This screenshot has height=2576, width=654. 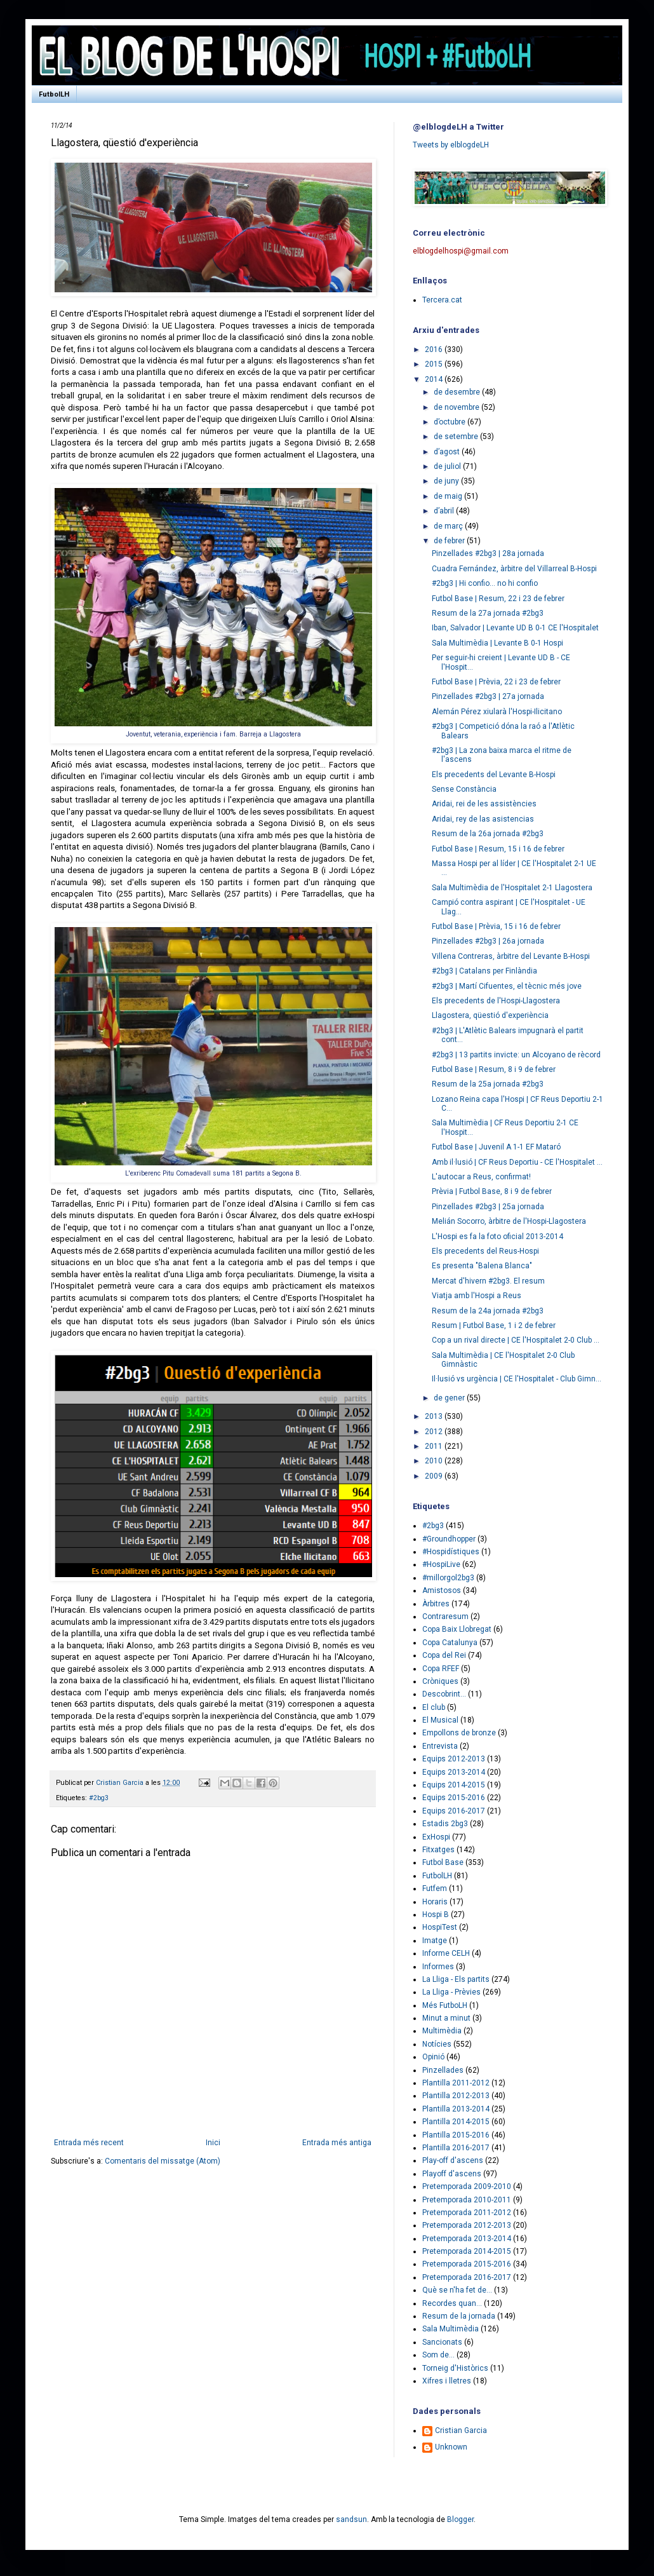 What do you see at coordinates (449, 526) in the screenshot?
I see `de març` at bounding box center [449, 526].